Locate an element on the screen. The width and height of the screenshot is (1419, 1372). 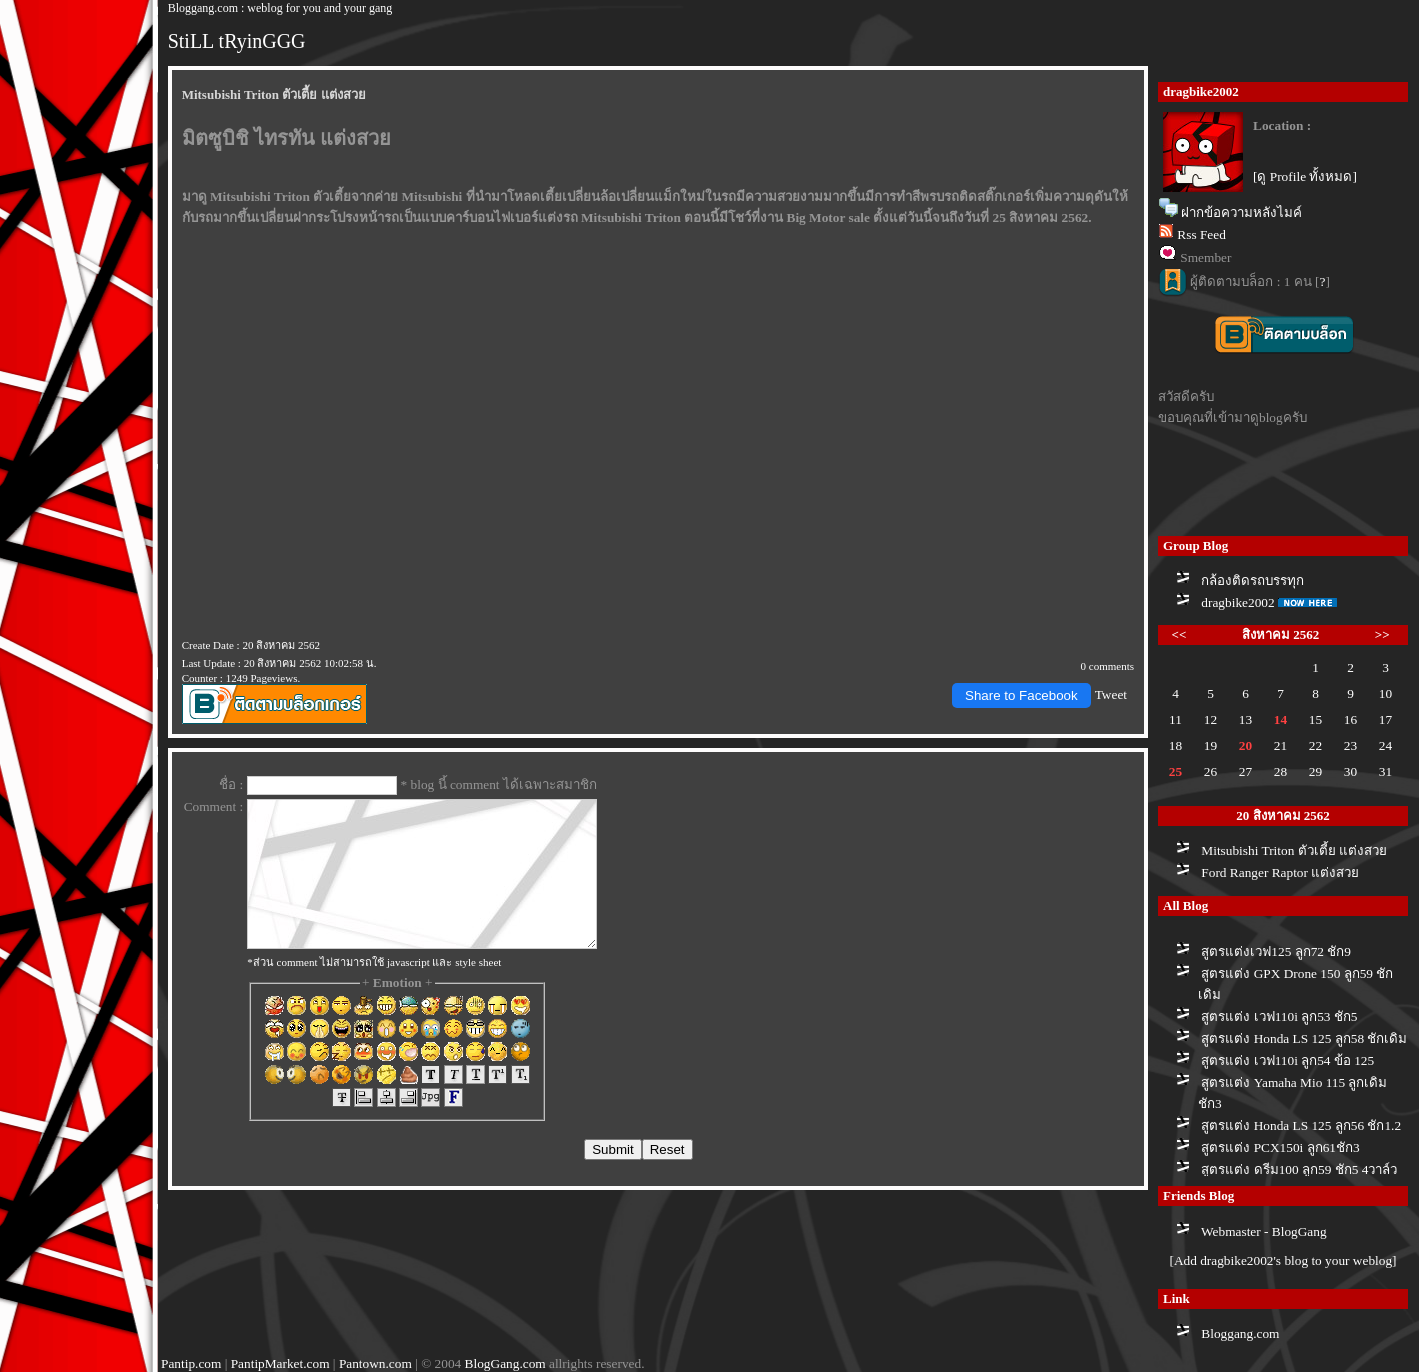
PantipMarket.com is located at coordinates (280, 1363).